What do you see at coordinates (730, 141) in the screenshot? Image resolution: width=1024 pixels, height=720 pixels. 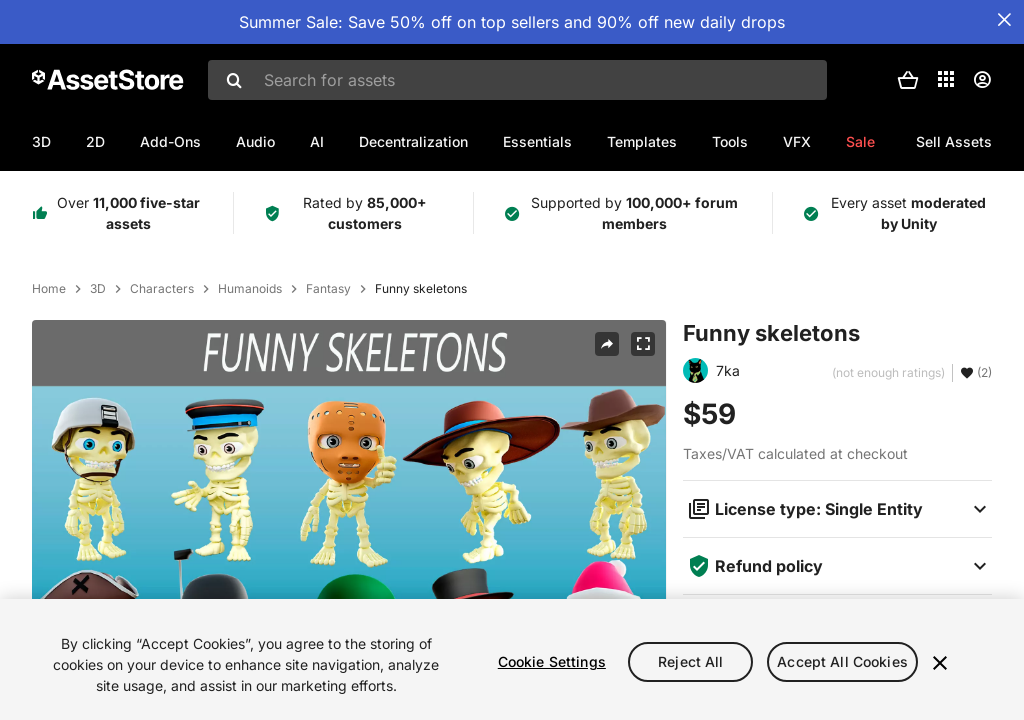 I see `Tools` at bounding box center [730, 141].